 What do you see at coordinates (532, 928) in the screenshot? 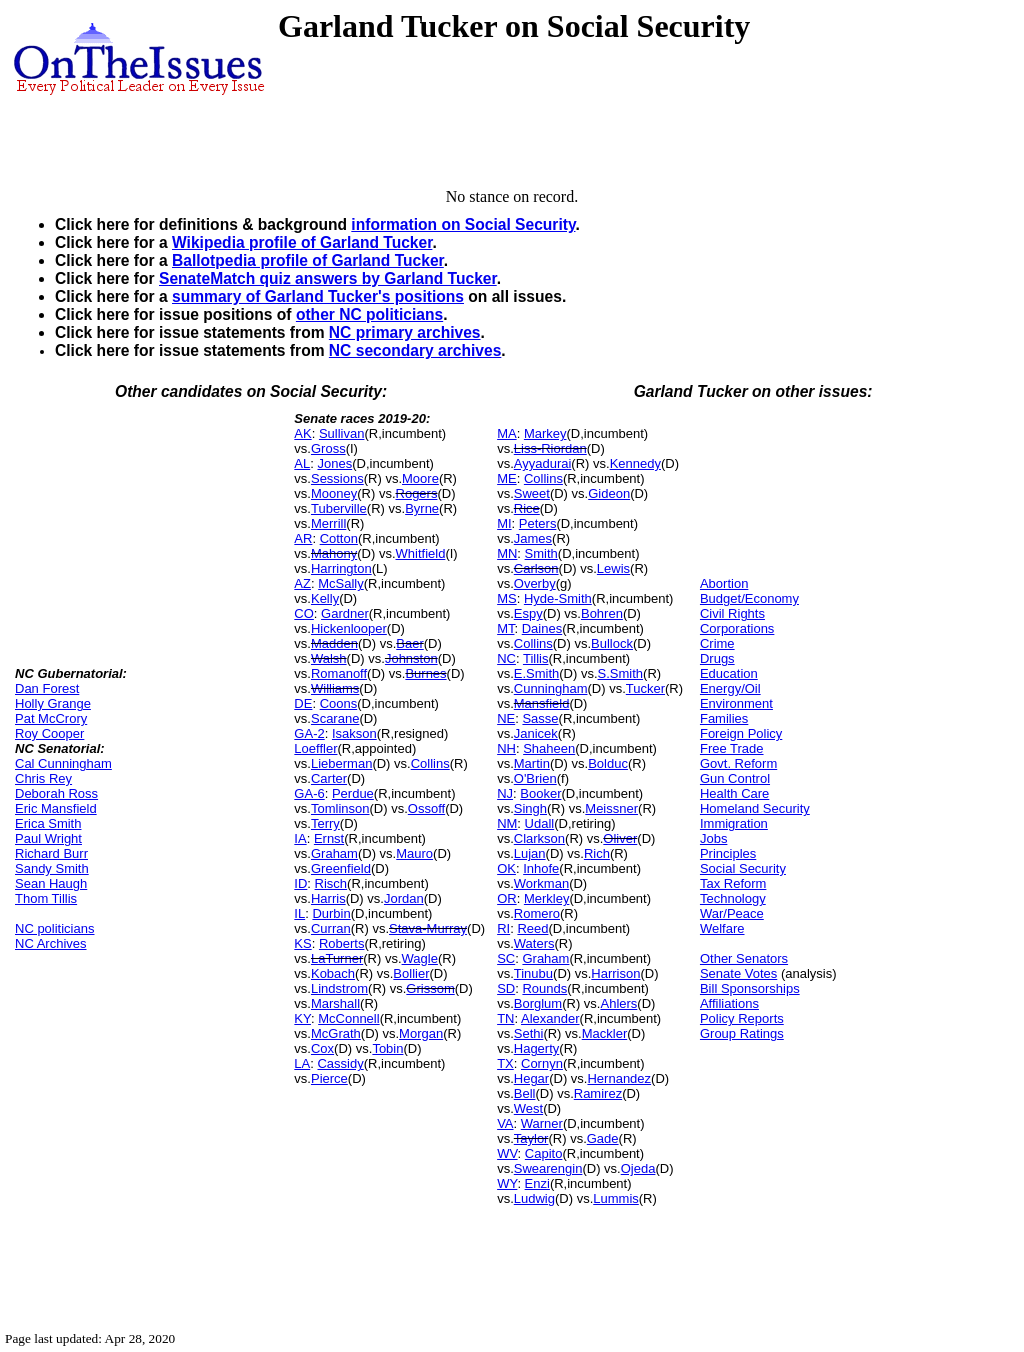
I see `Reed` at bounding box center [532, 928].